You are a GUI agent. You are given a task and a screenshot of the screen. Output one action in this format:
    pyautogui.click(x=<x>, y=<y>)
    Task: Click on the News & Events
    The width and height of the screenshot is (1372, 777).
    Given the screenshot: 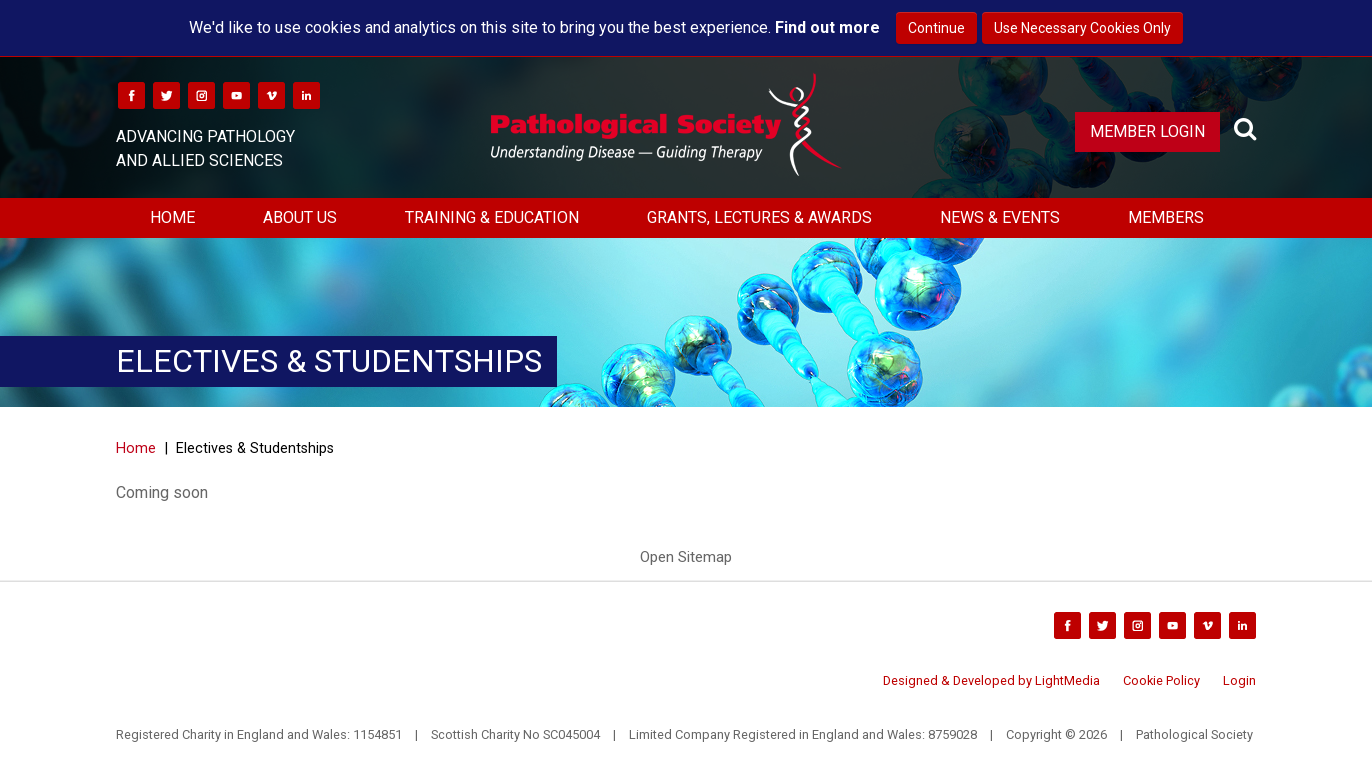 What is the action you would take?
    pyautogui.click(x=1000, y=217)
    